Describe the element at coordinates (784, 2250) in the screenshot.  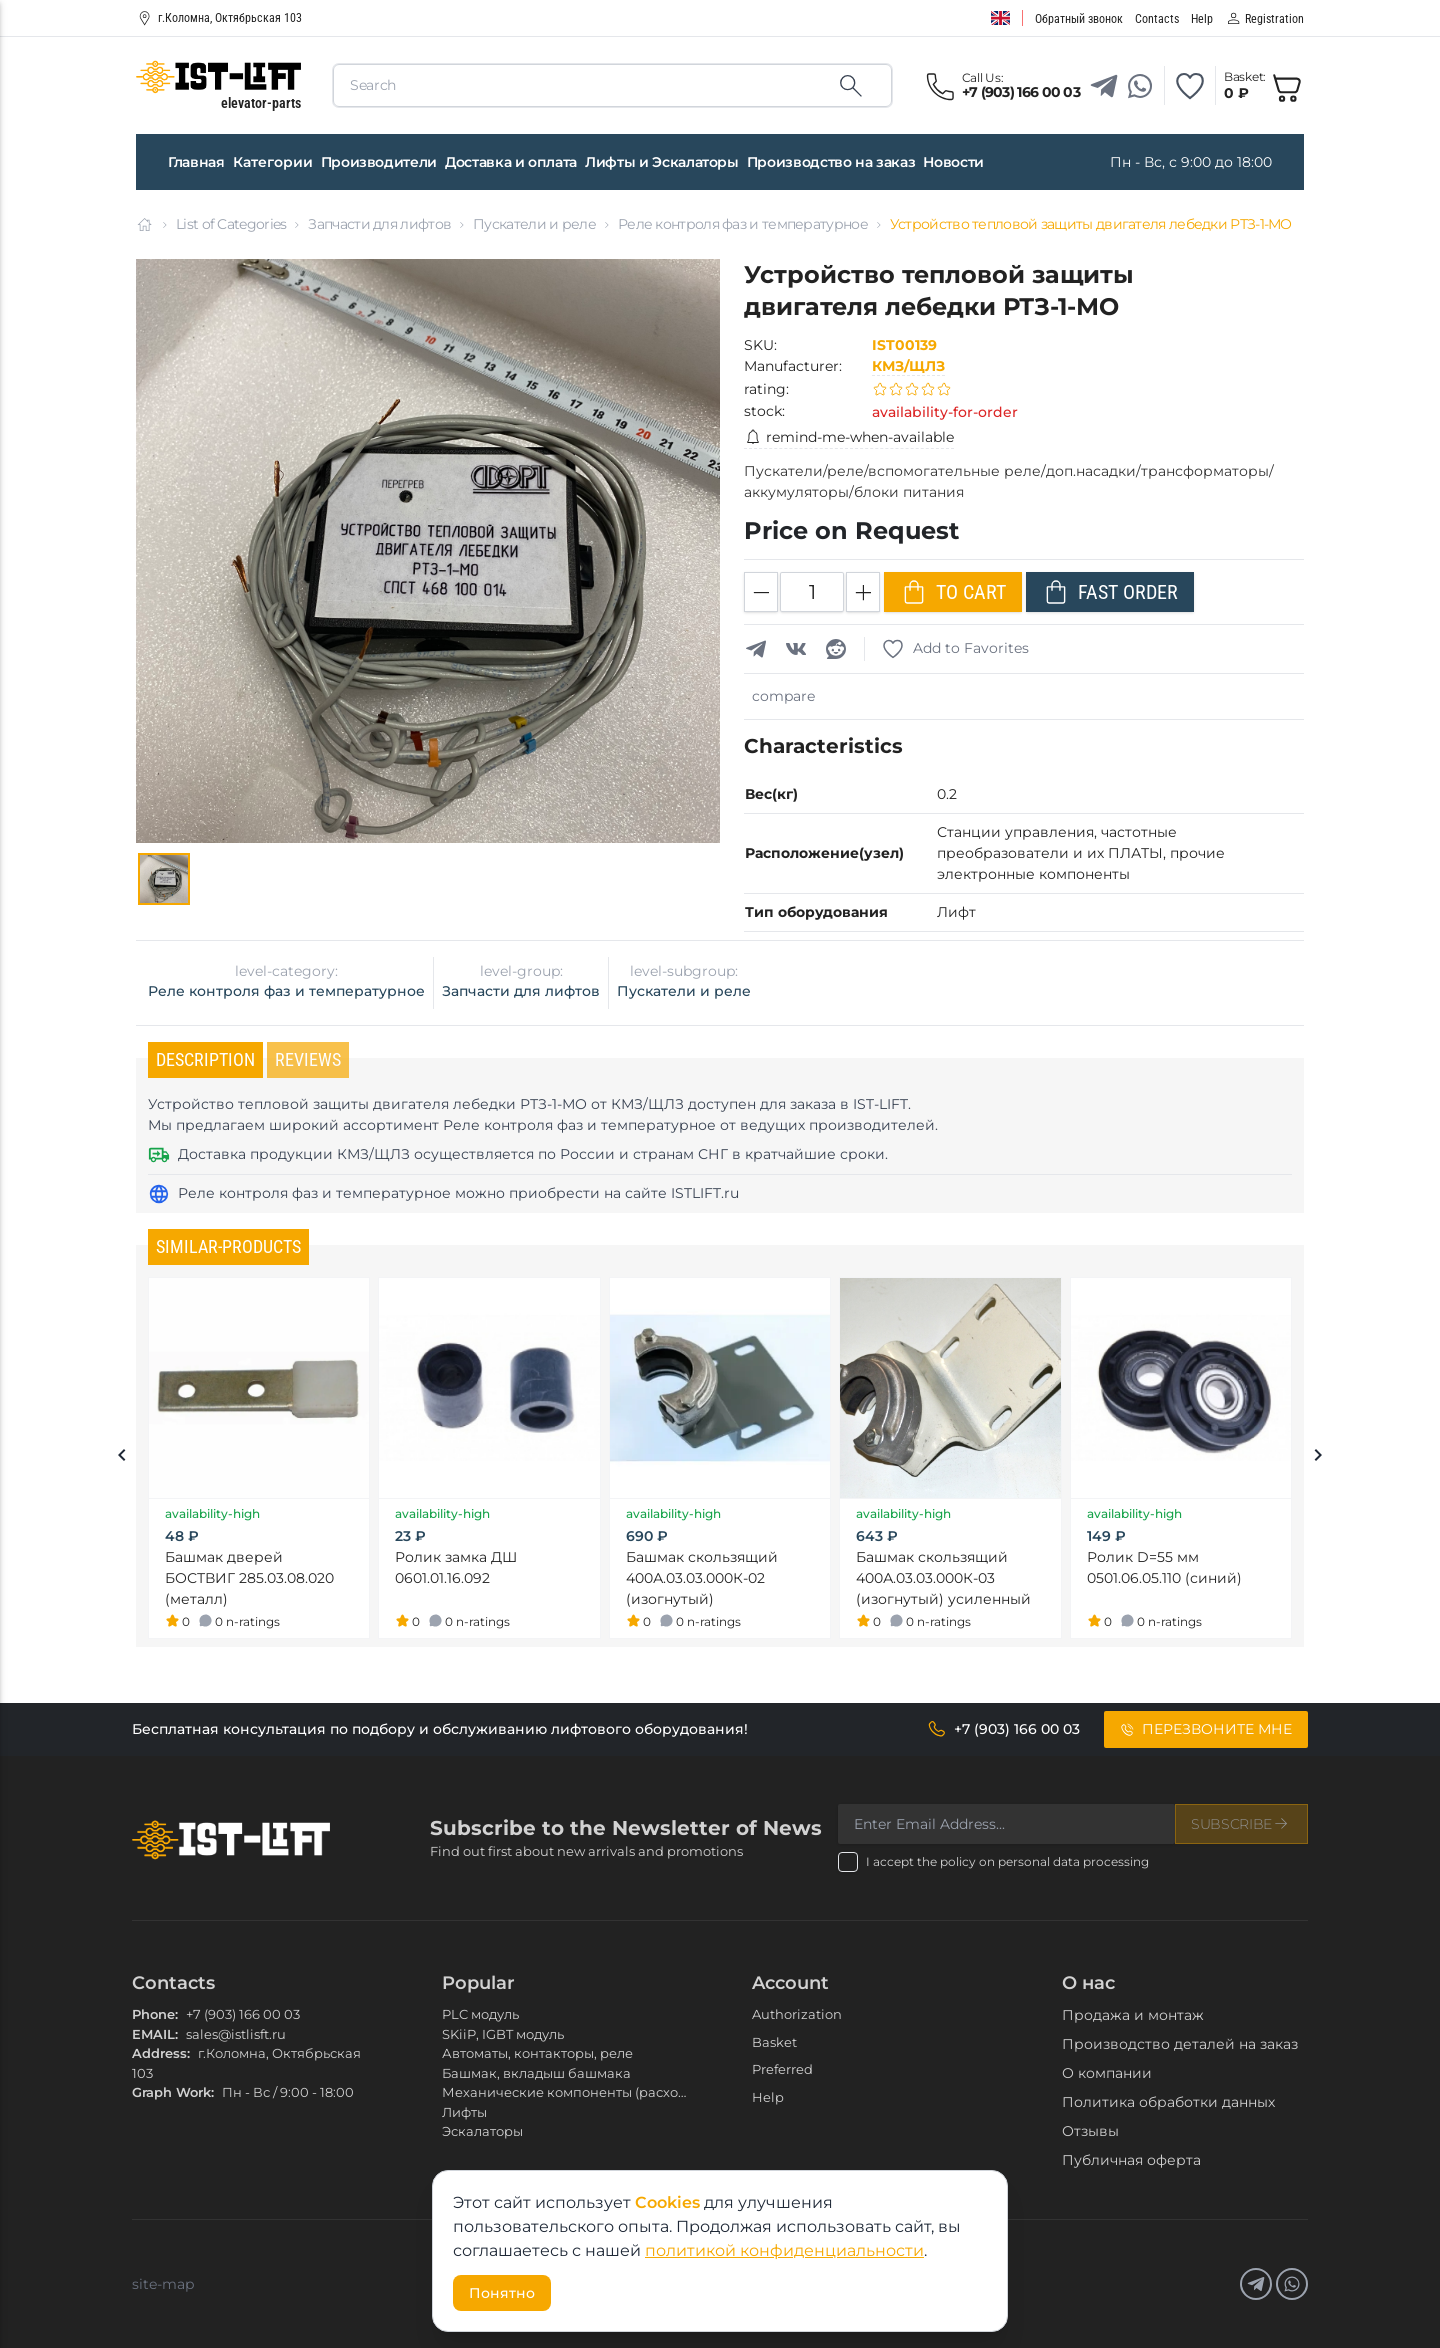
I see `политикой конфиденциальности` at that location.